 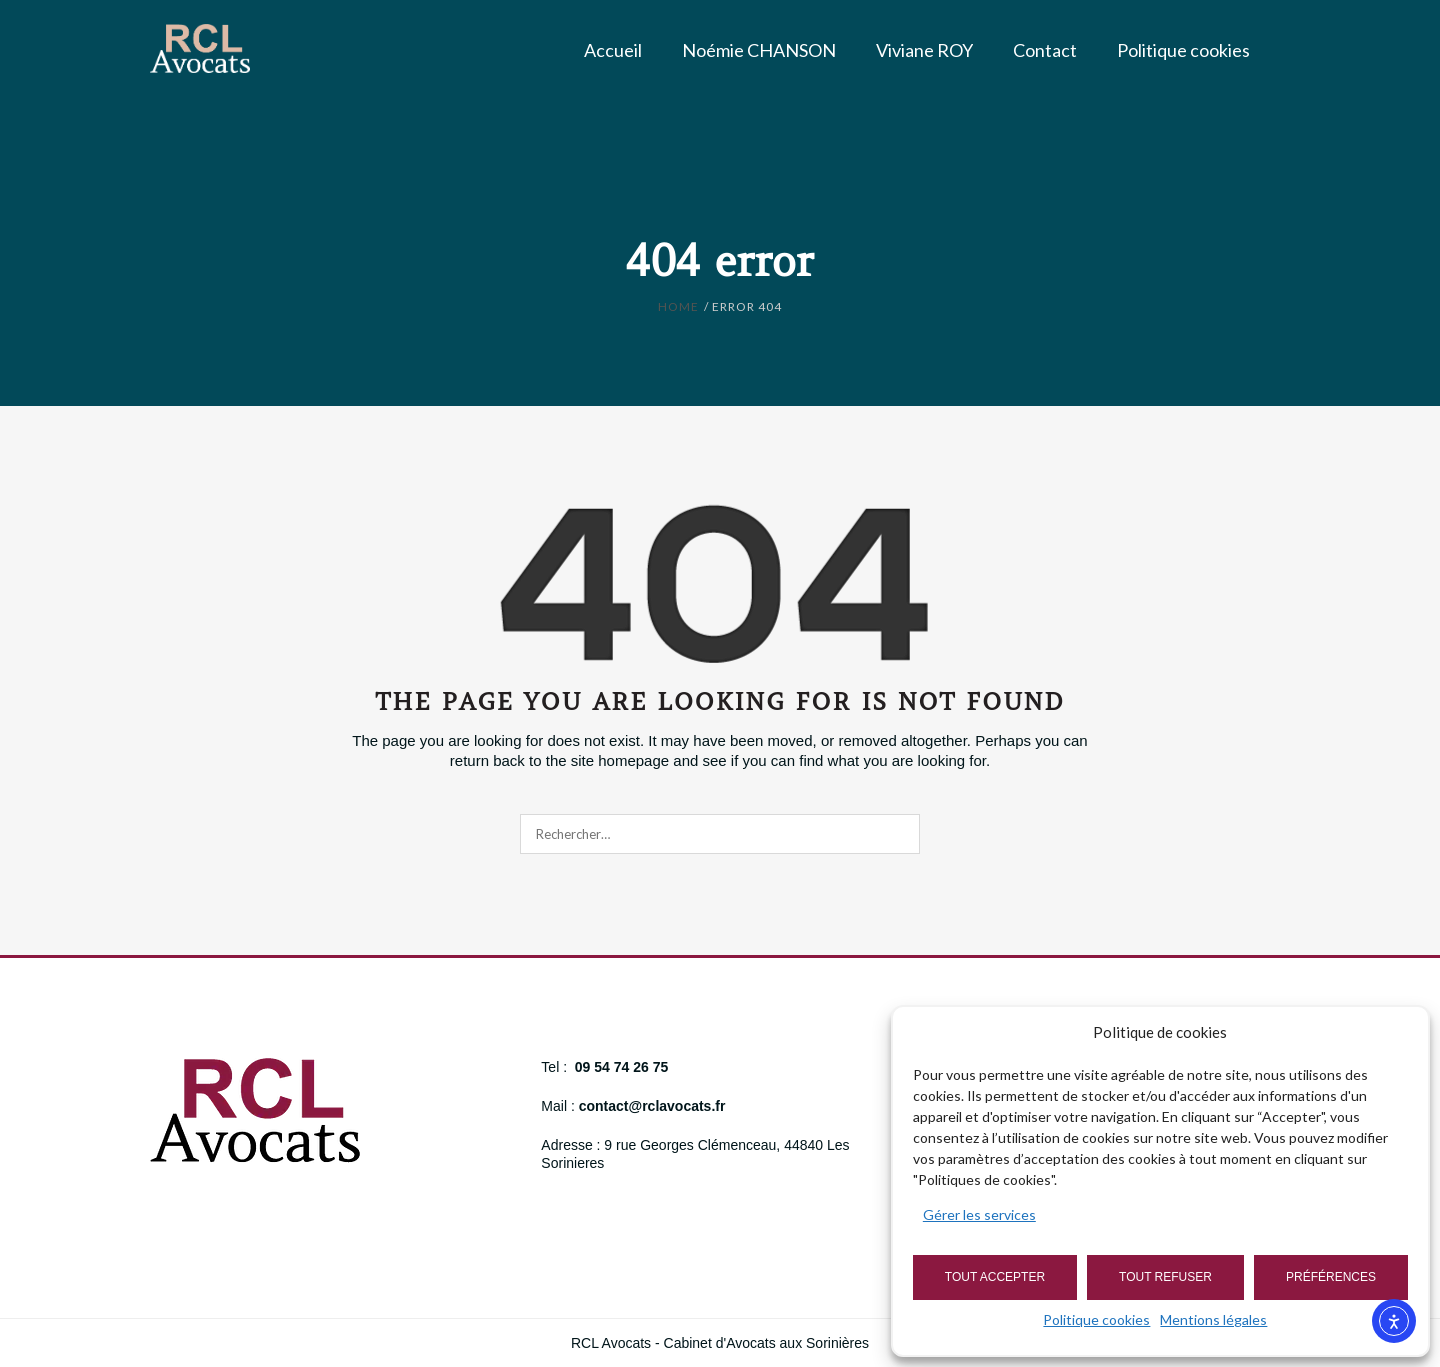 What do you see at coordinates (1213, 1319) in the screenshot?
I see `Mentions légales` at bounding box center [1213, 1319].